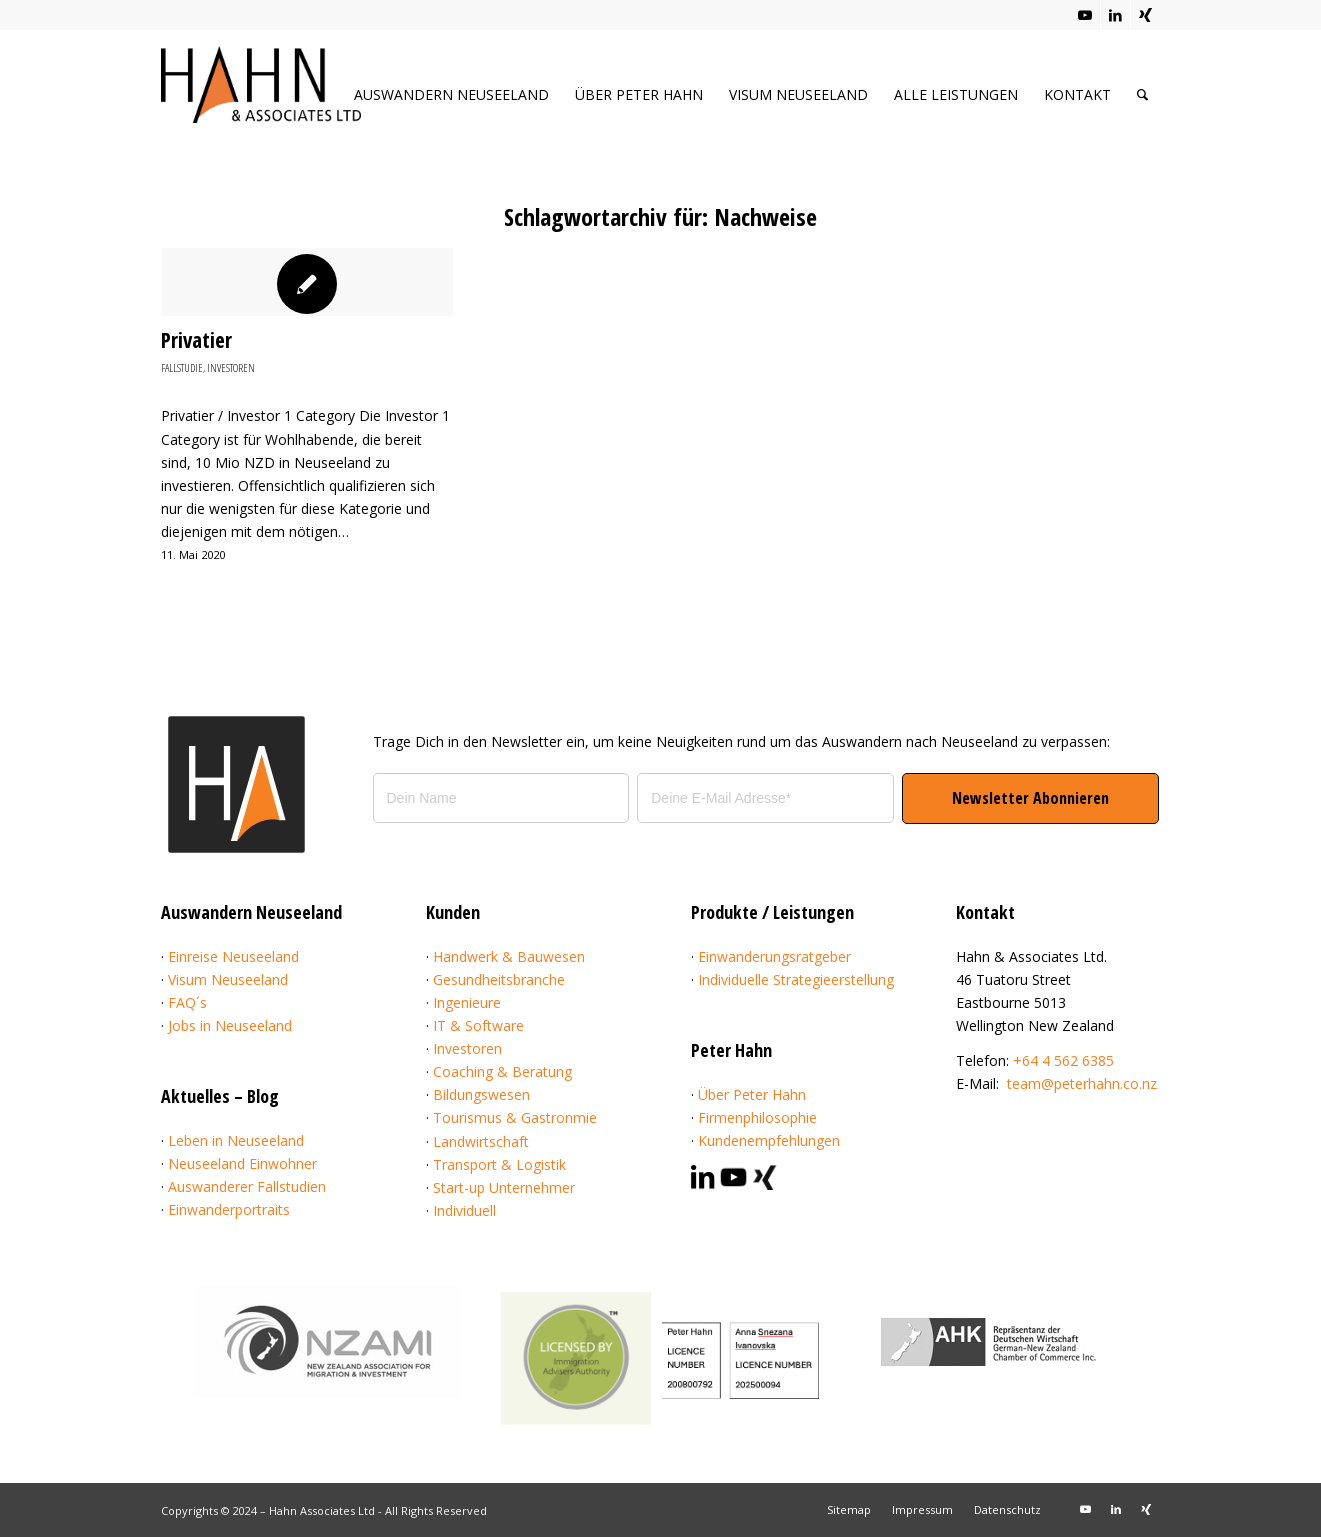  Describe the element at coordinates (231, 367) in the screenshot. I see `Investoren` at that location.